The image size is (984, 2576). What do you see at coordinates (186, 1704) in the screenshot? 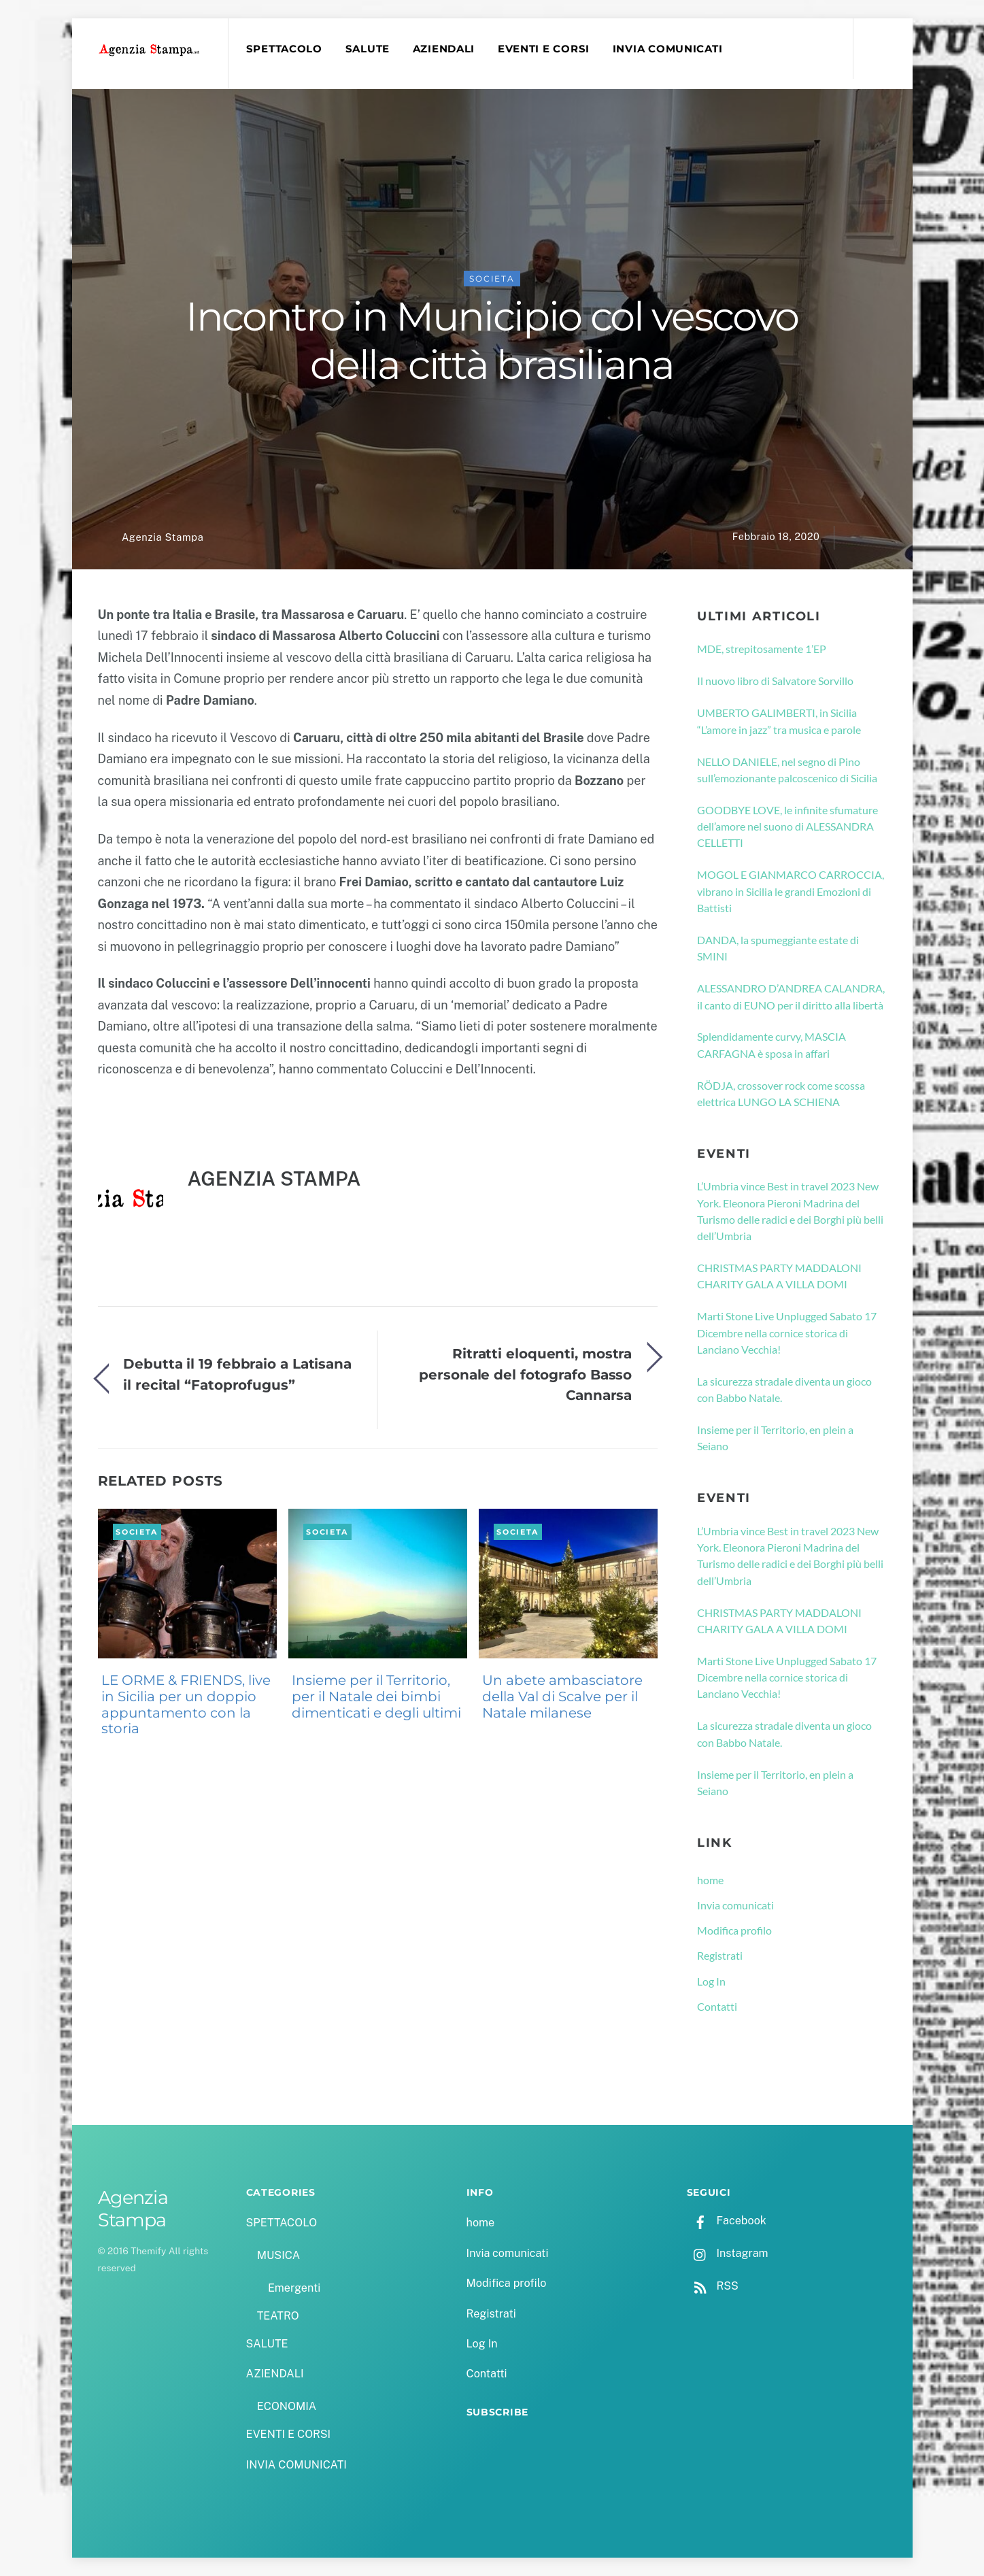
I see `LE ORME & FRIENDS, live in Sicilia per un doppio appuntamento con la storia` at bounding box center [186, 1704].